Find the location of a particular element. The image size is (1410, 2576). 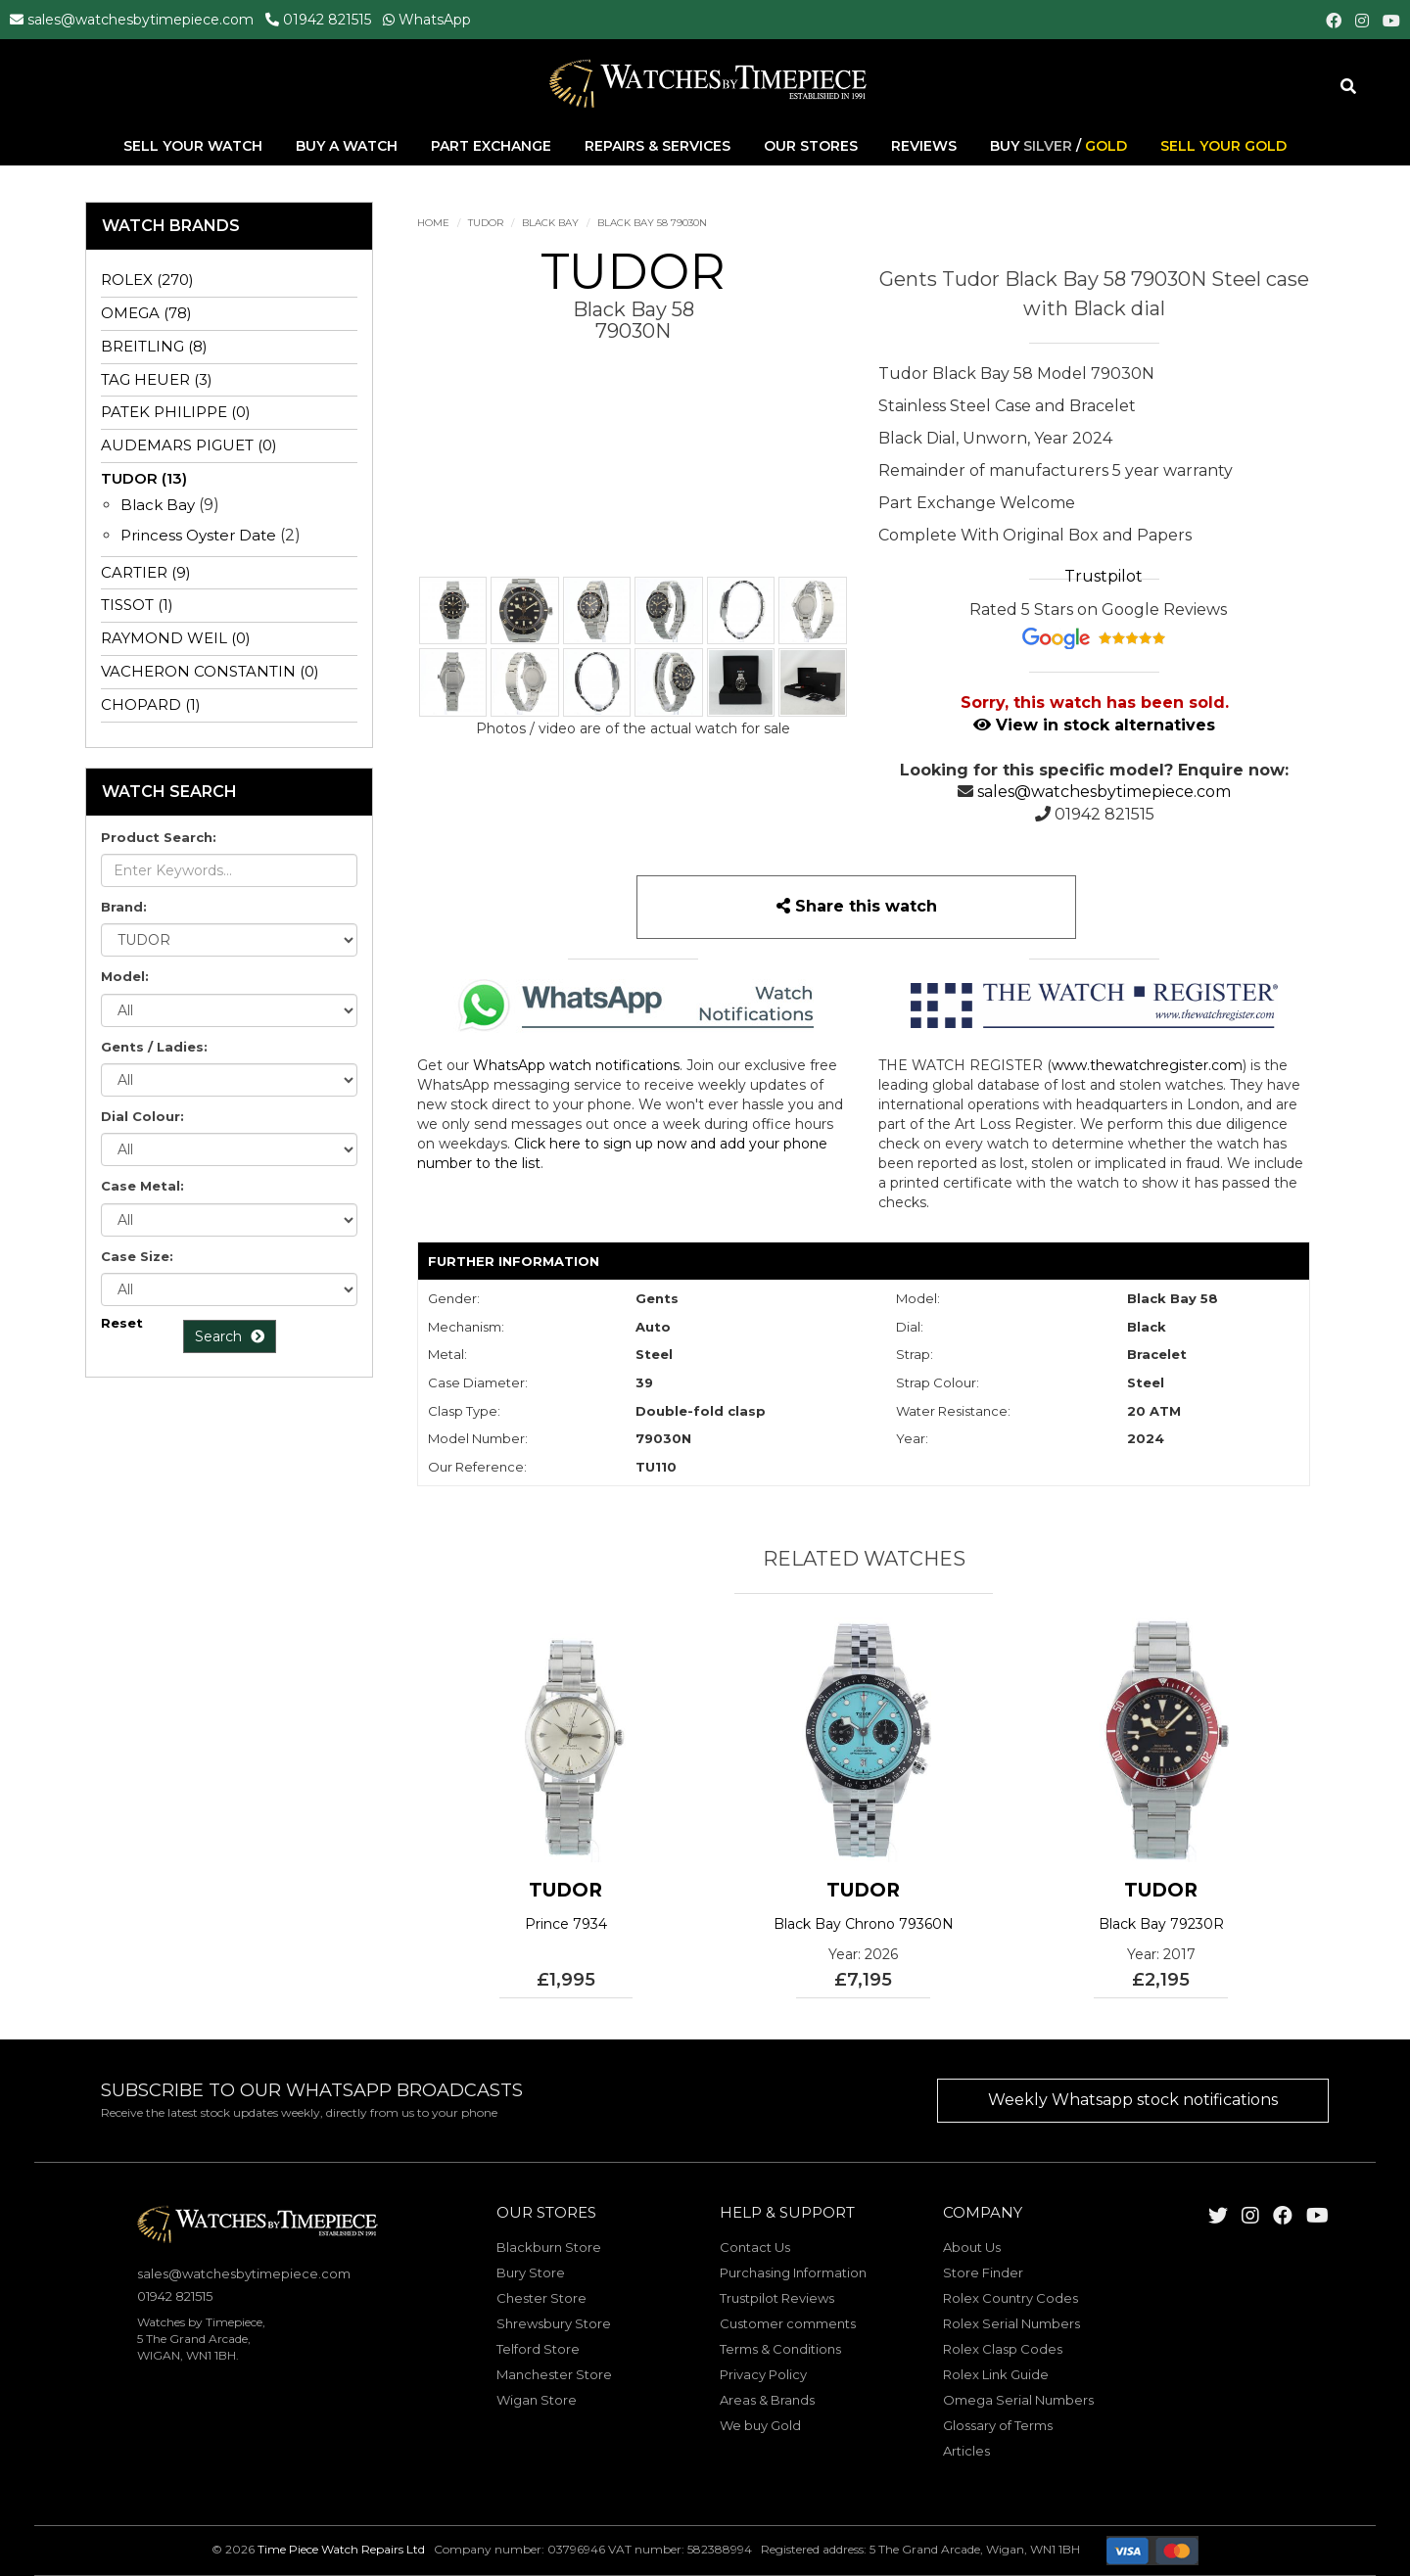

Rolex Country Codes is located at coordinates (1010, 2298).